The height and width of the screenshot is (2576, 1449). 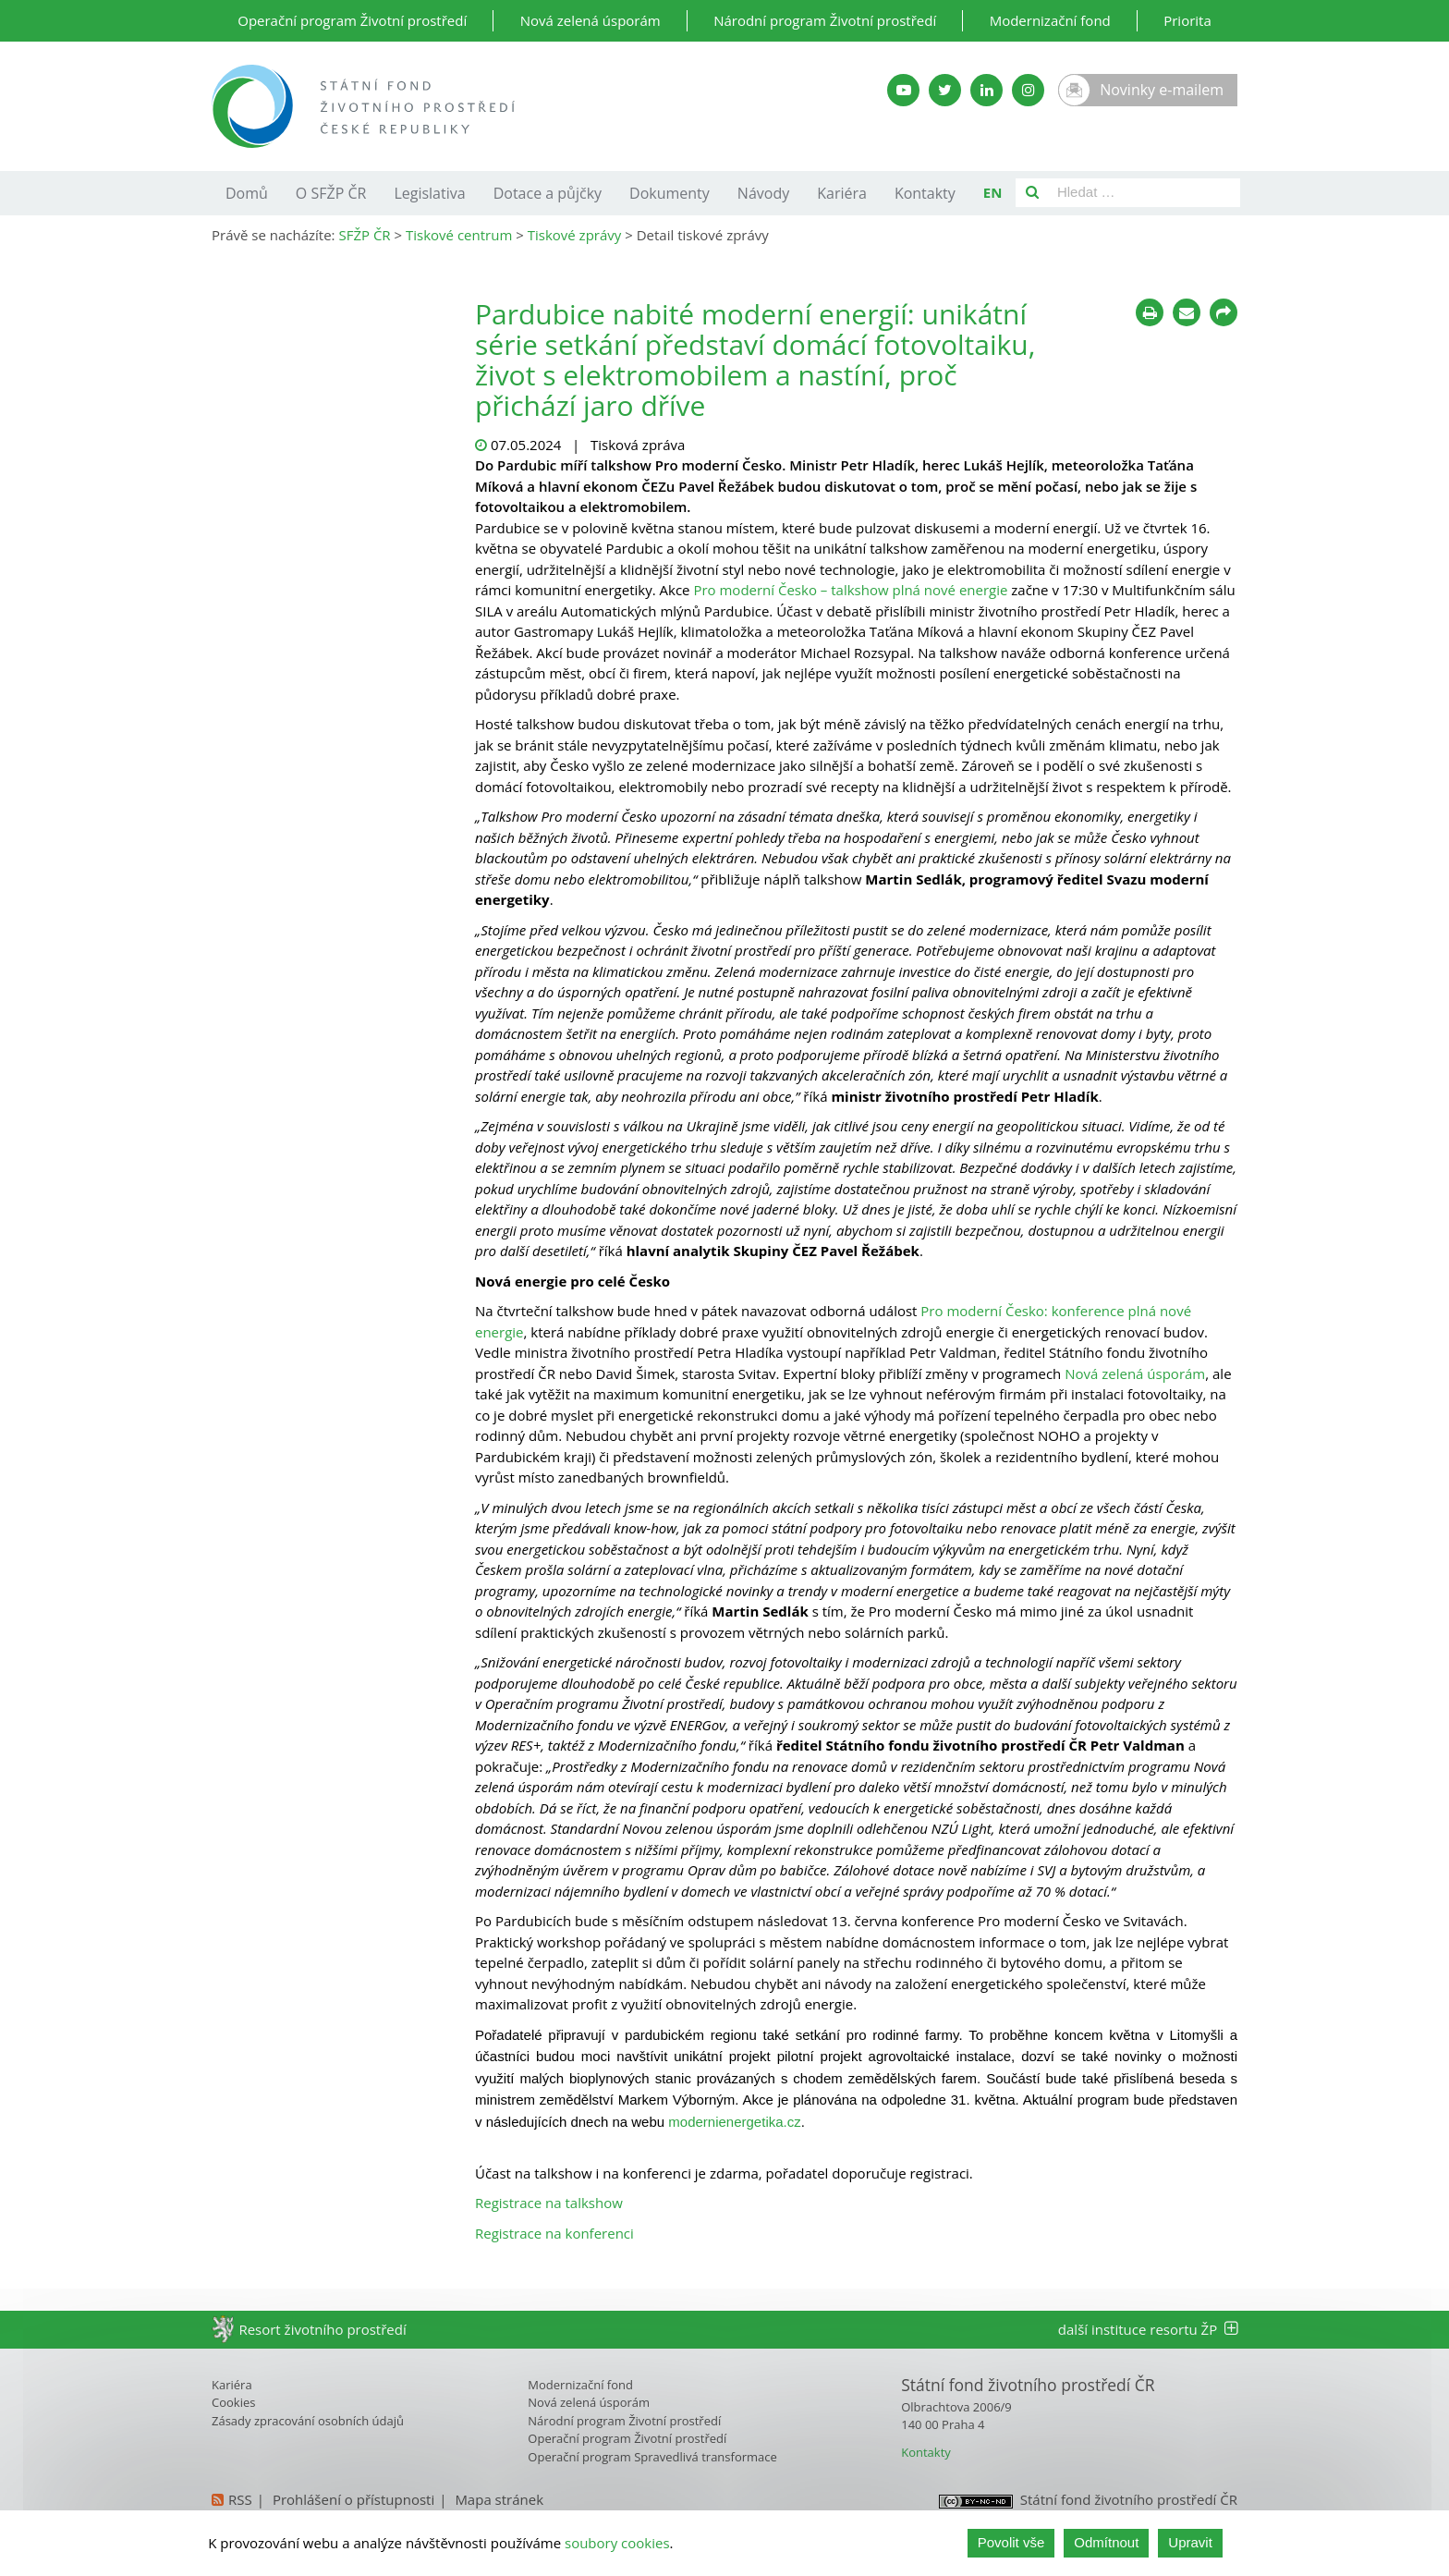 I want to click on [Instagram SFŽP], so click(x=1028, y=90).